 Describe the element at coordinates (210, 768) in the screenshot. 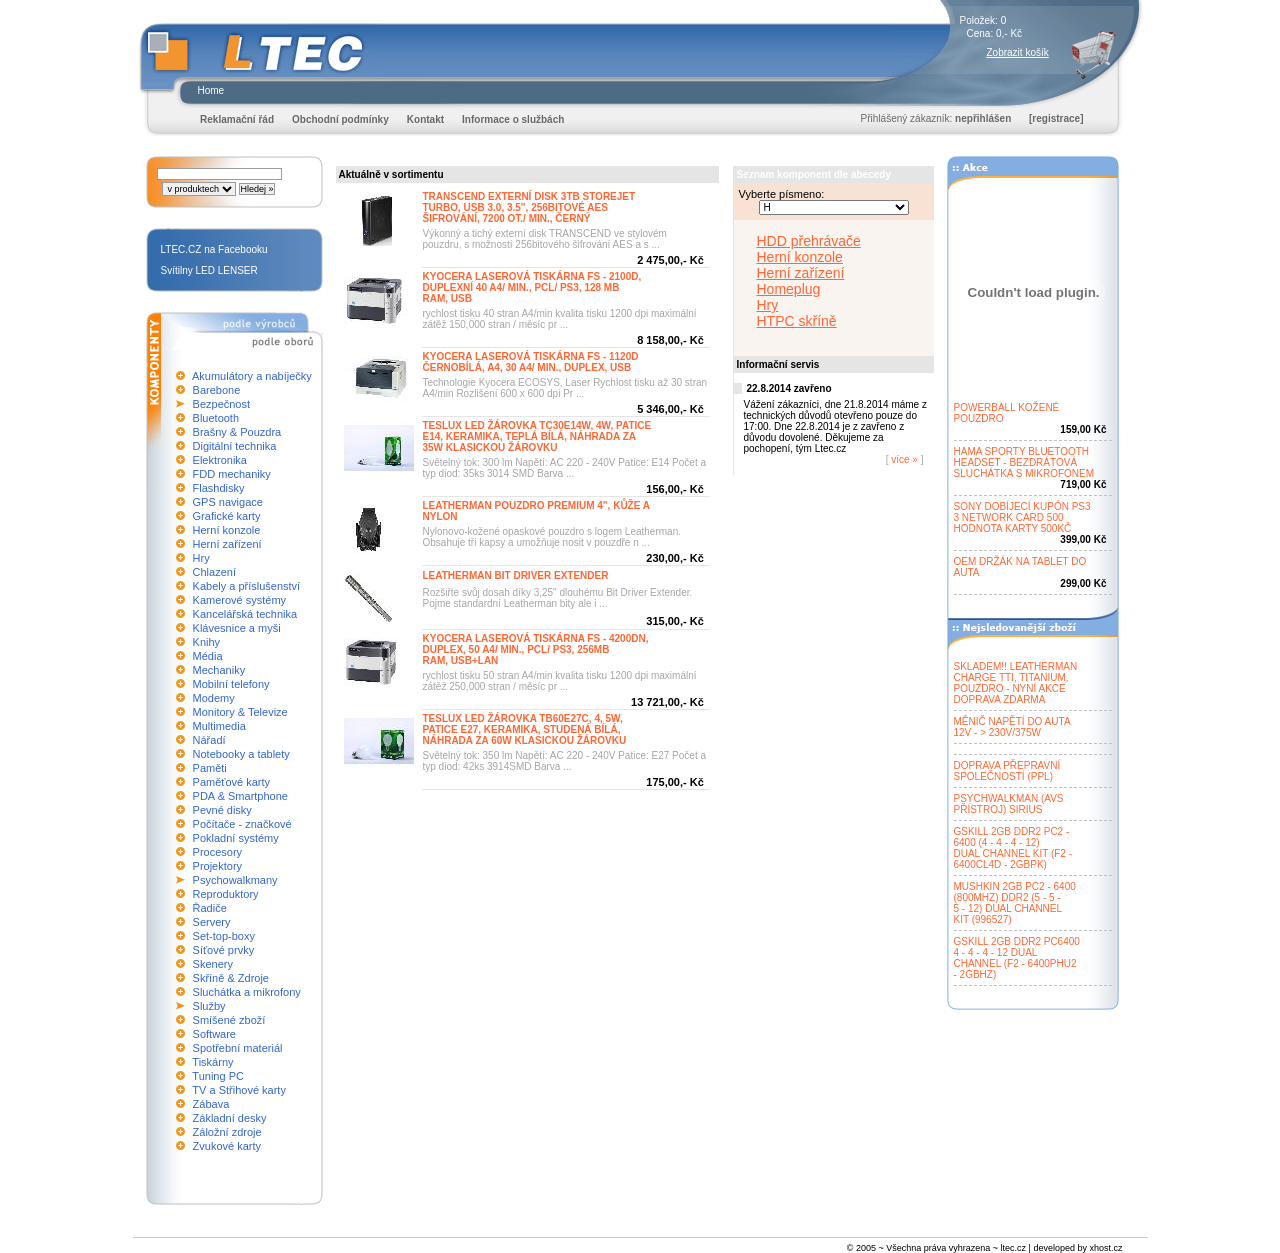

I see `Paměti` at that location.